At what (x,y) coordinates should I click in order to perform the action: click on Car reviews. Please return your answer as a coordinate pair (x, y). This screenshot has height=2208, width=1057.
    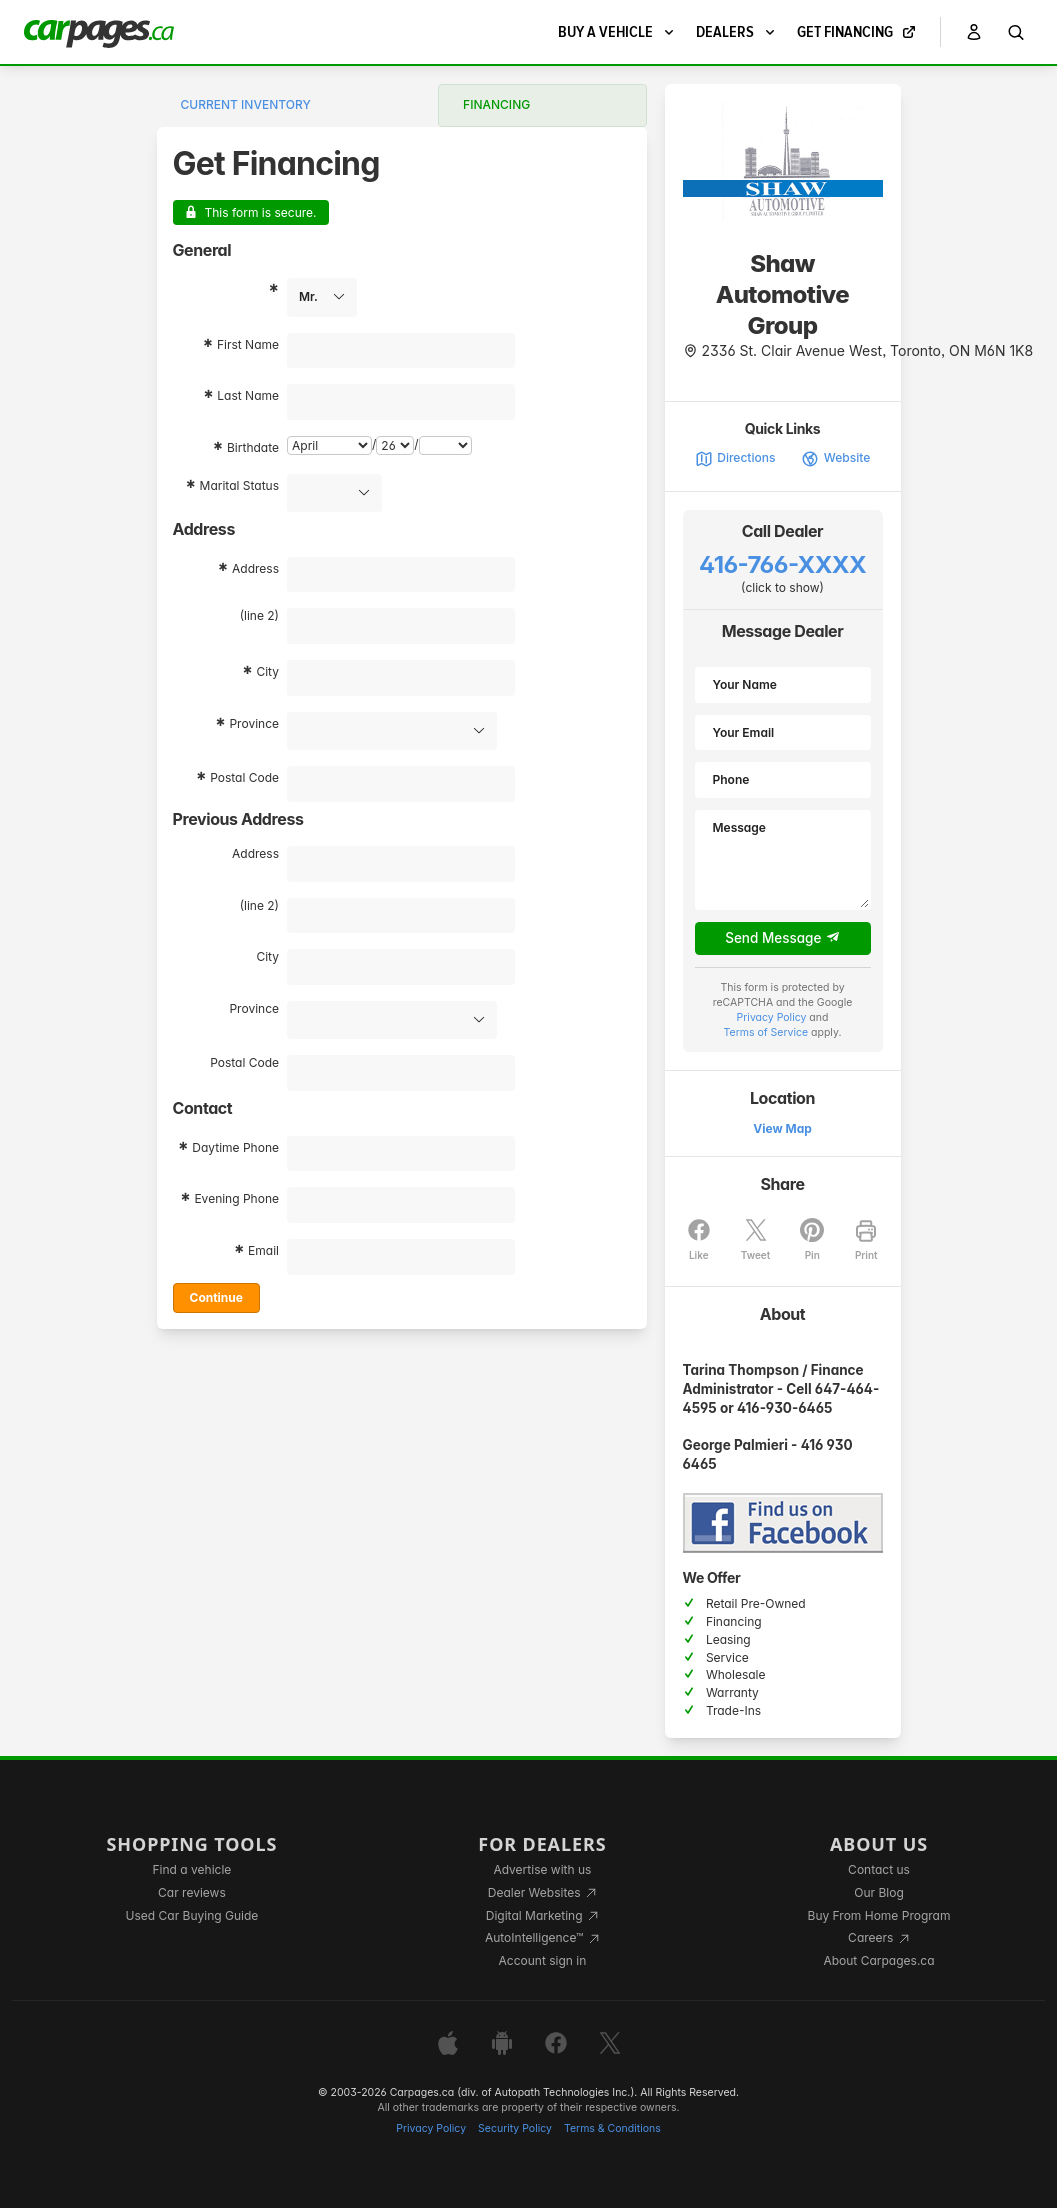
    Looking at the image, I should click on (192, 1892).